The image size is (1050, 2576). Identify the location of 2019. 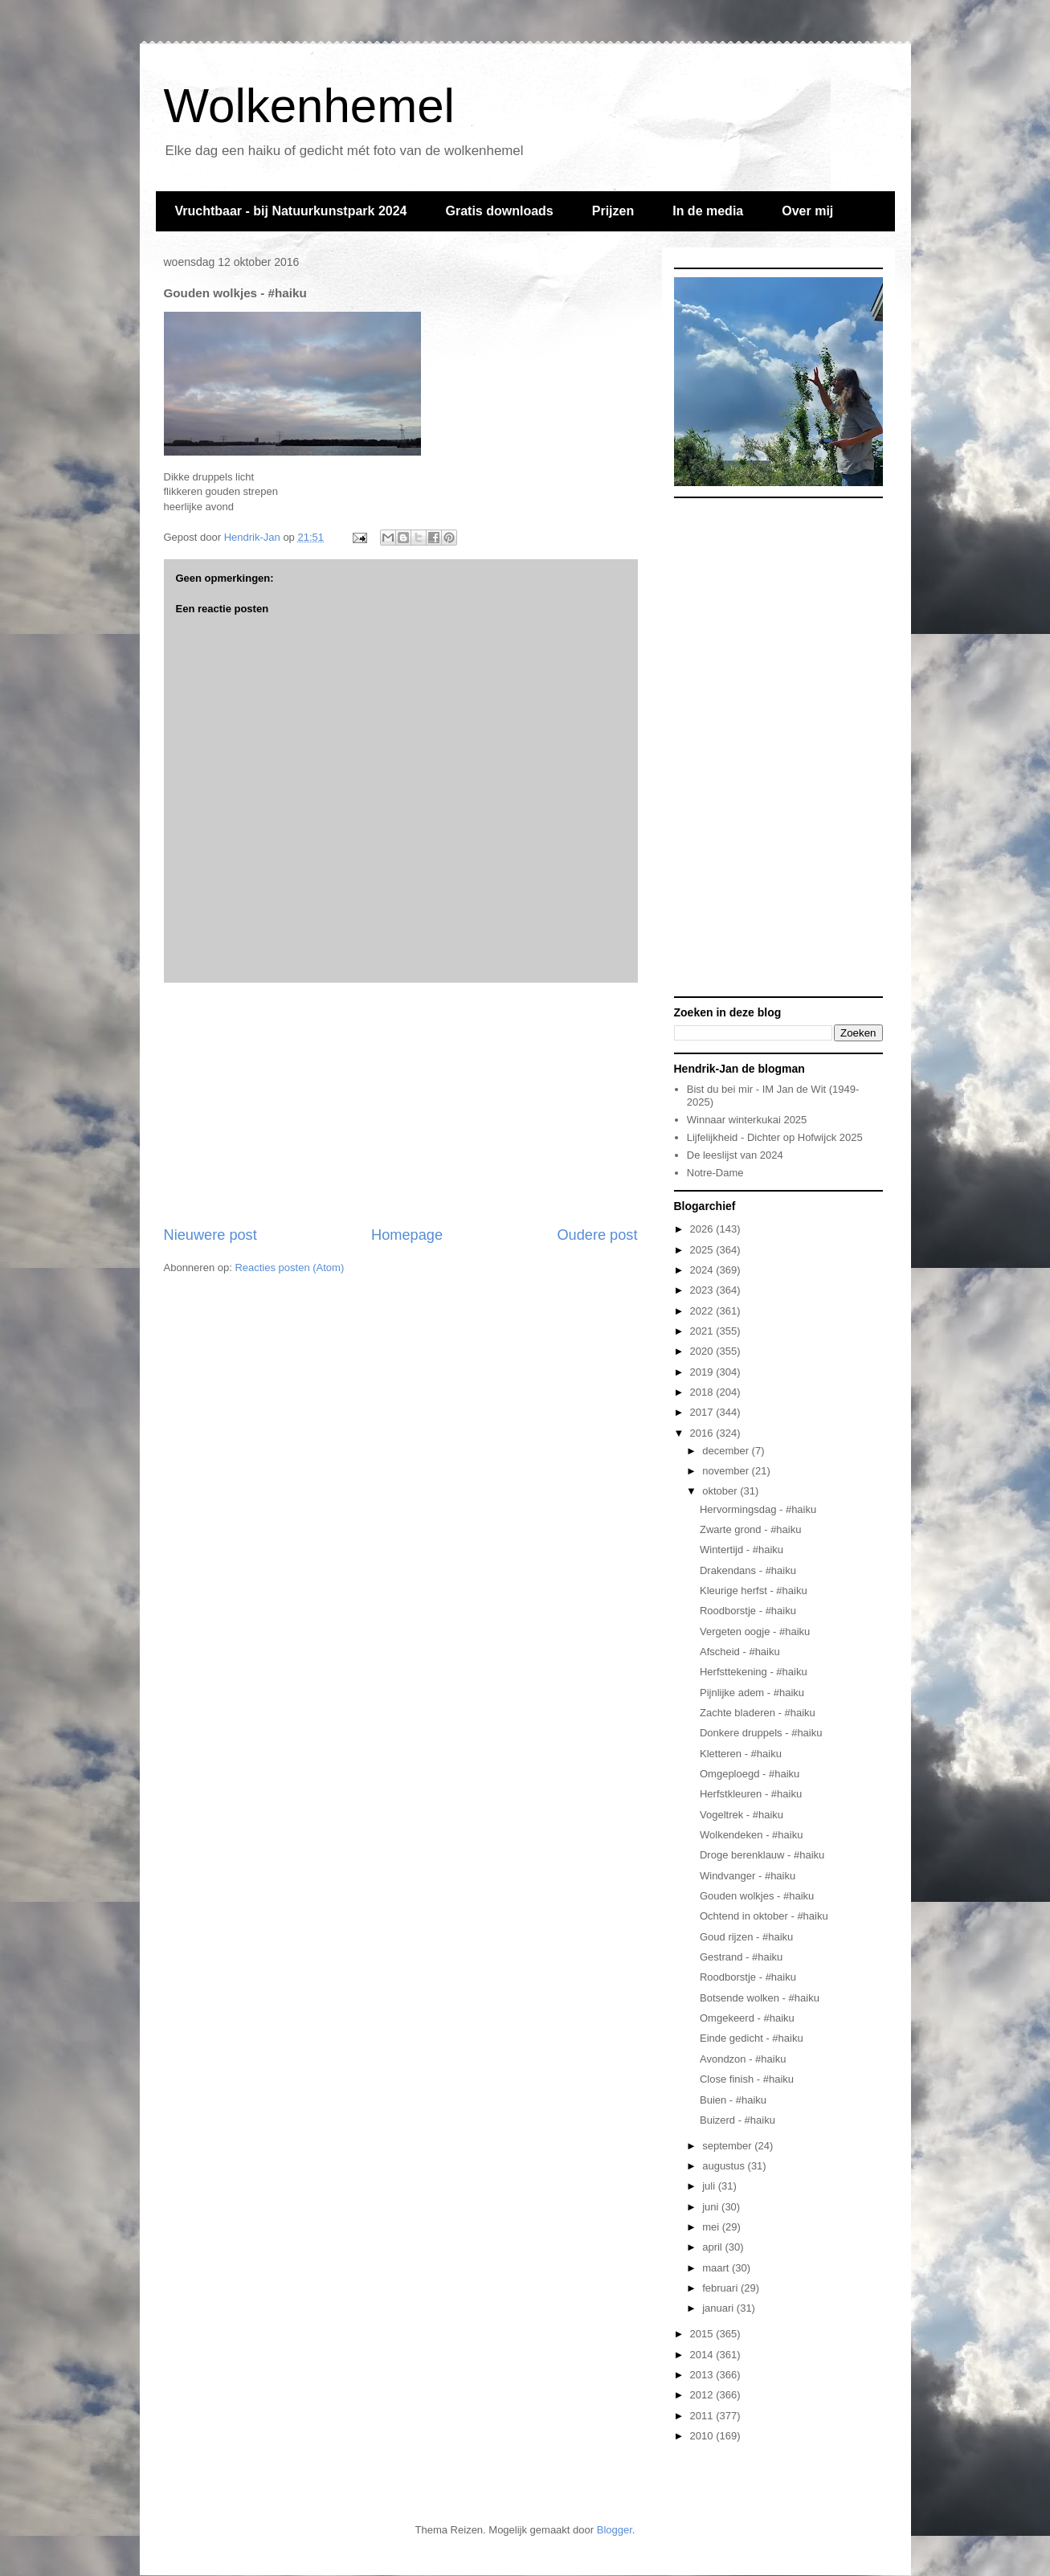
(703, 1372).